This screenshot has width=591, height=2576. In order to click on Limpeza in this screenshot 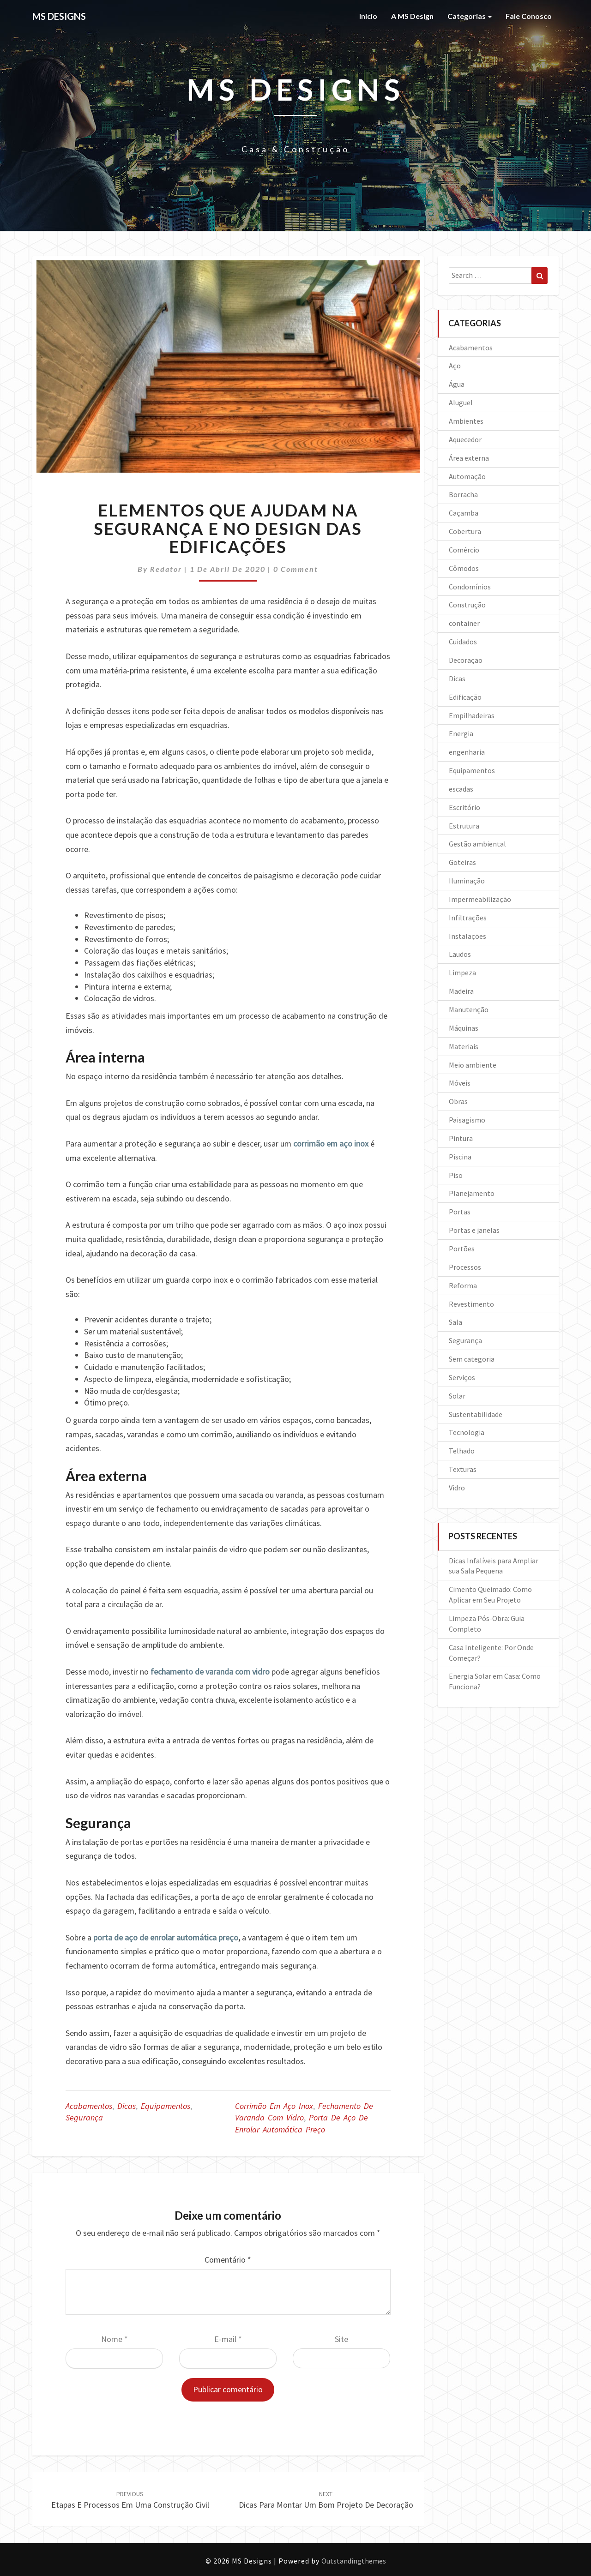, I will do `click(462, 972)`.